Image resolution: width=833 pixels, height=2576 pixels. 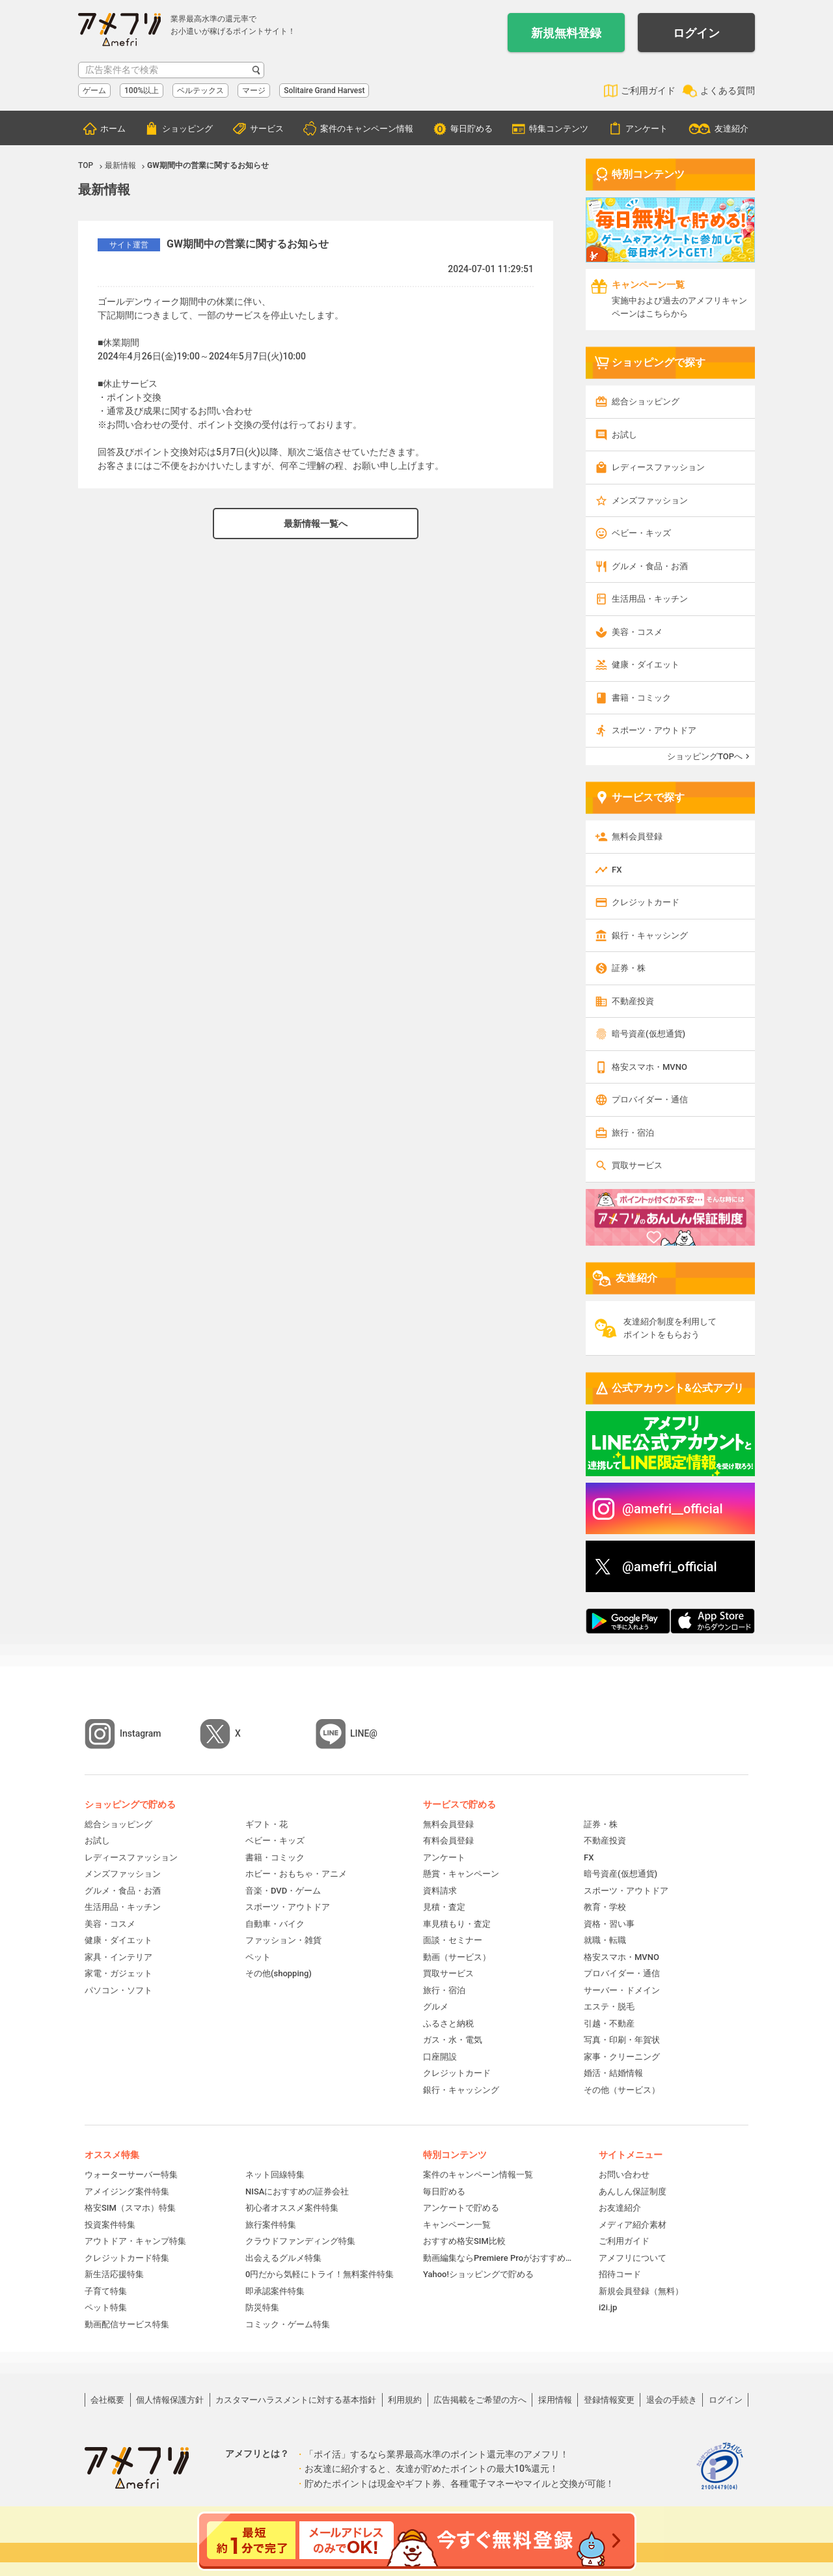 I want to click on 見積・査定, so click(x=444, y=1907).